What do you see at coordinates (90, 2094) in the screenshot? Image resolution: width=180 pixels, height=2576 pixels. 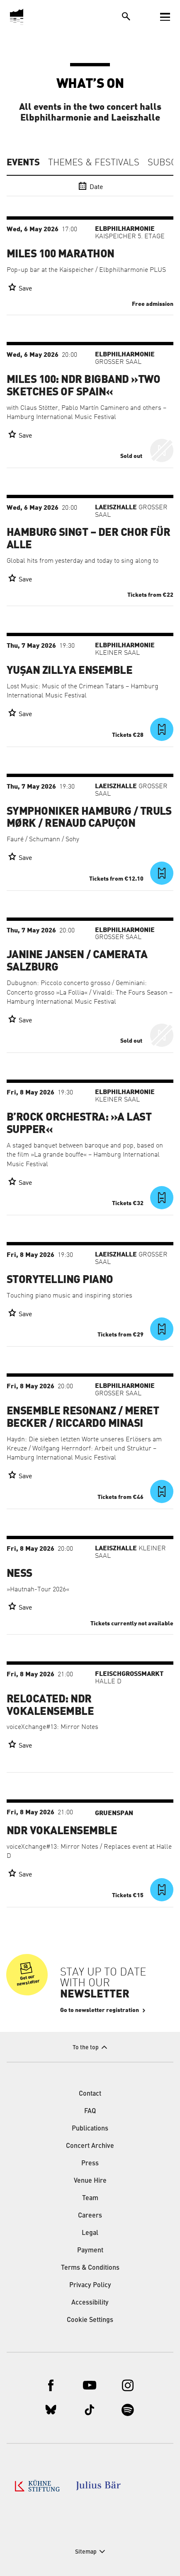 I see `Contact` at bounding box center [90, 2094].